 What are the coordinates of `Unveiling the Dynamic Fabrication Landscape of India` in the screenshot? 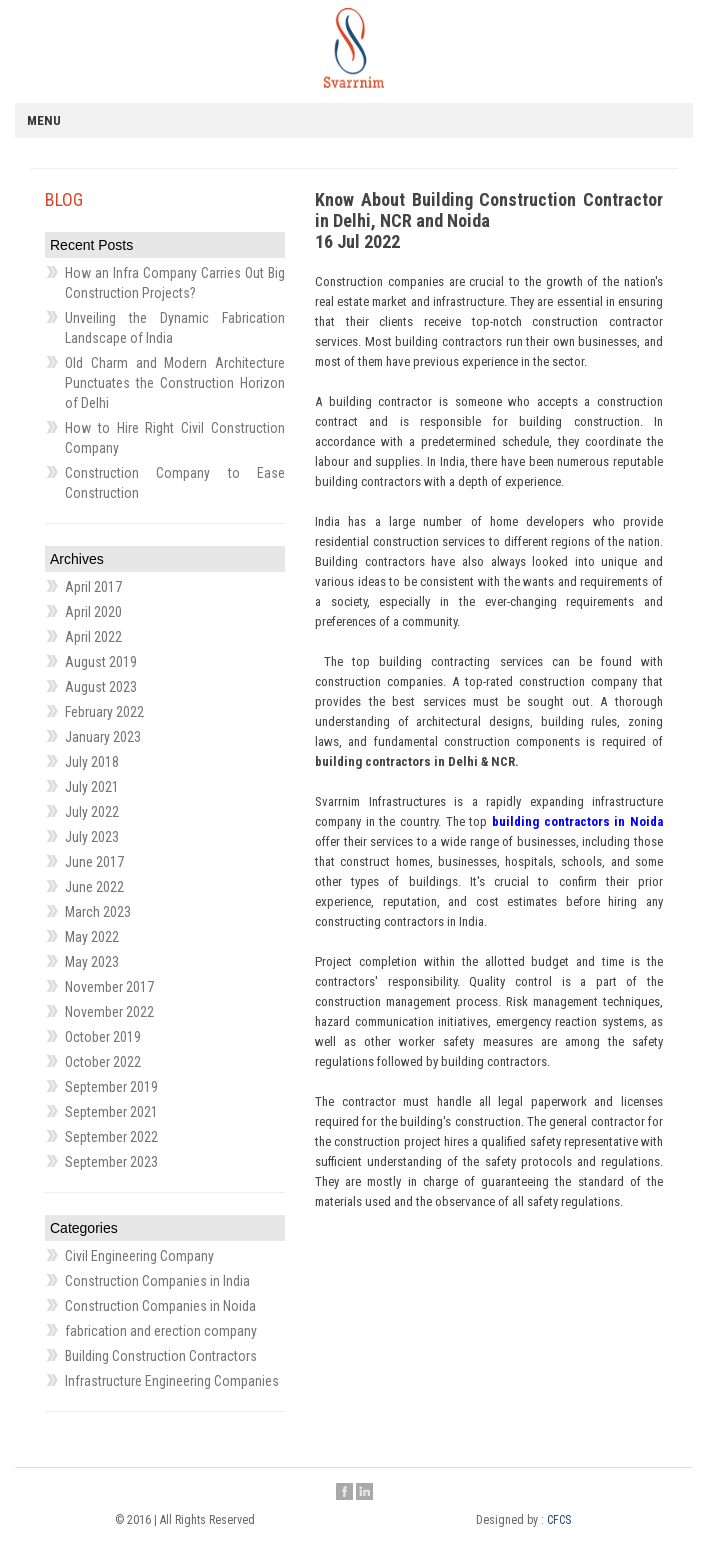 It's located at (175, 328).